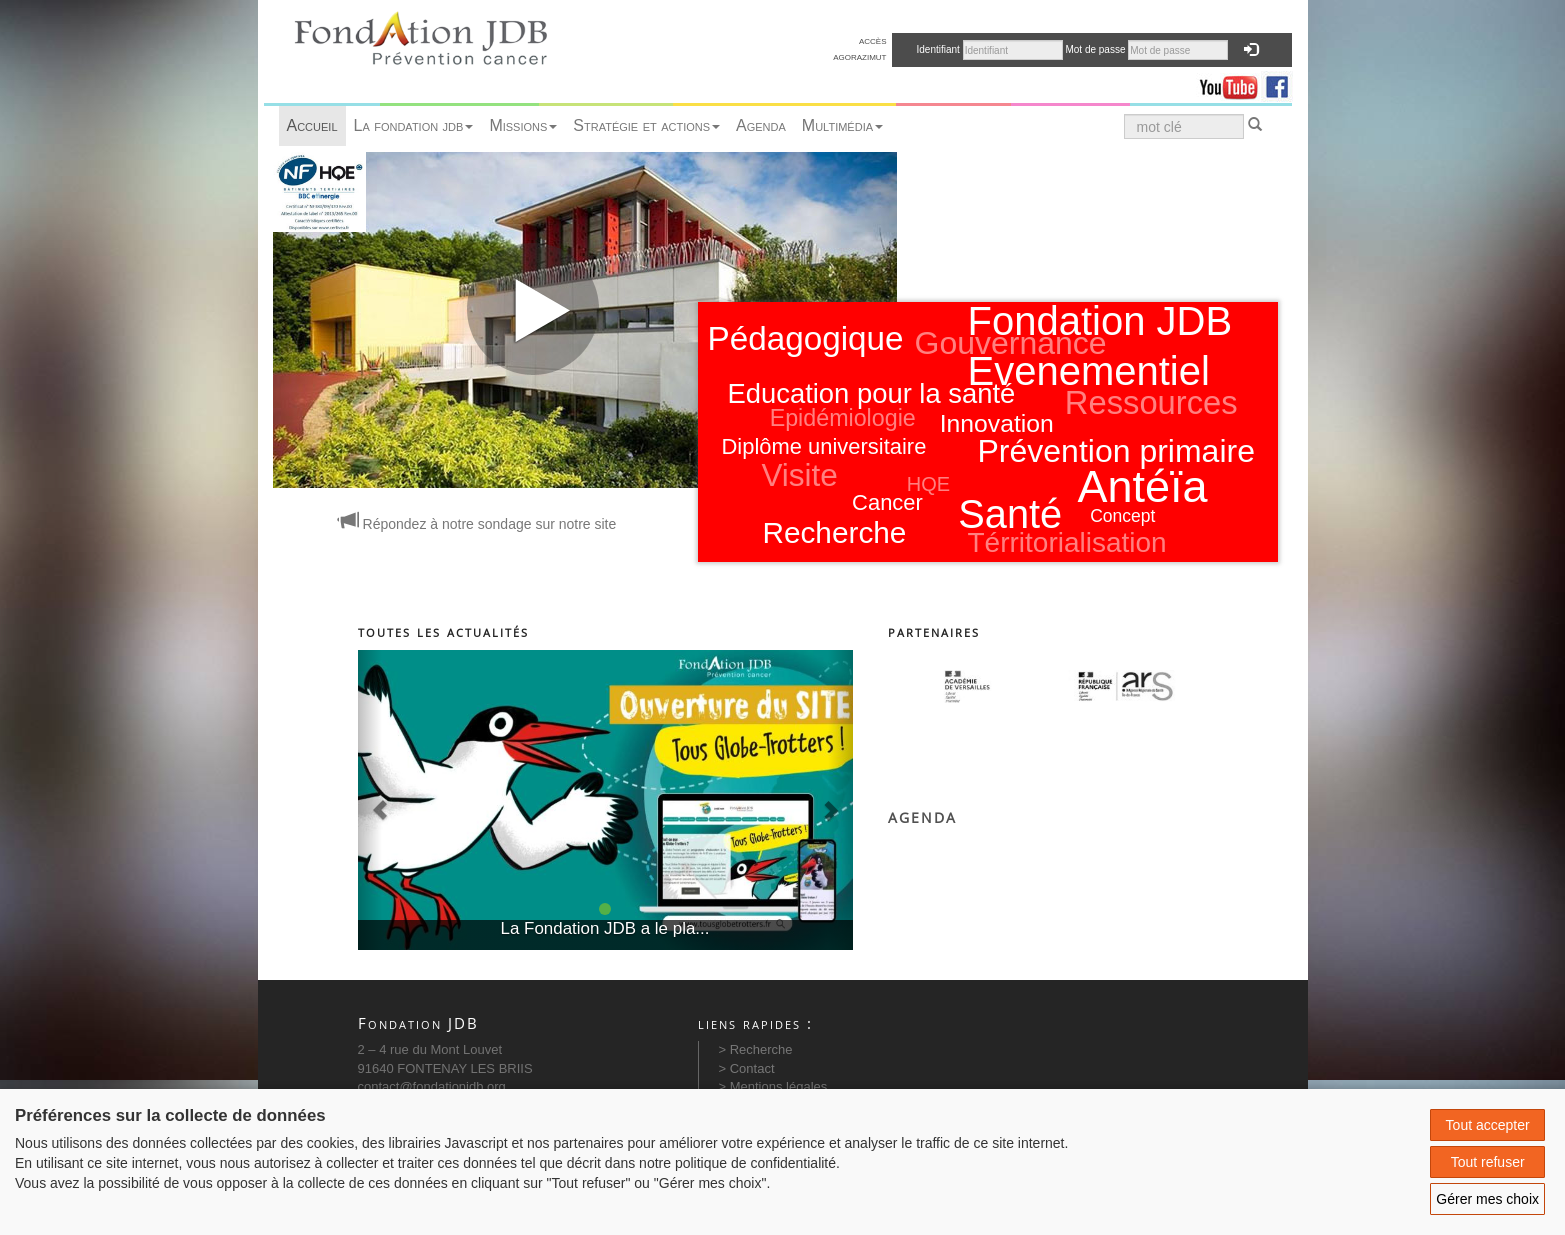 The width and height of the screenshot is (1565, 1235). What do you see at coordinates (928, 484) in the screenshot?
I see `HQE` at bounding box center [928, 484].